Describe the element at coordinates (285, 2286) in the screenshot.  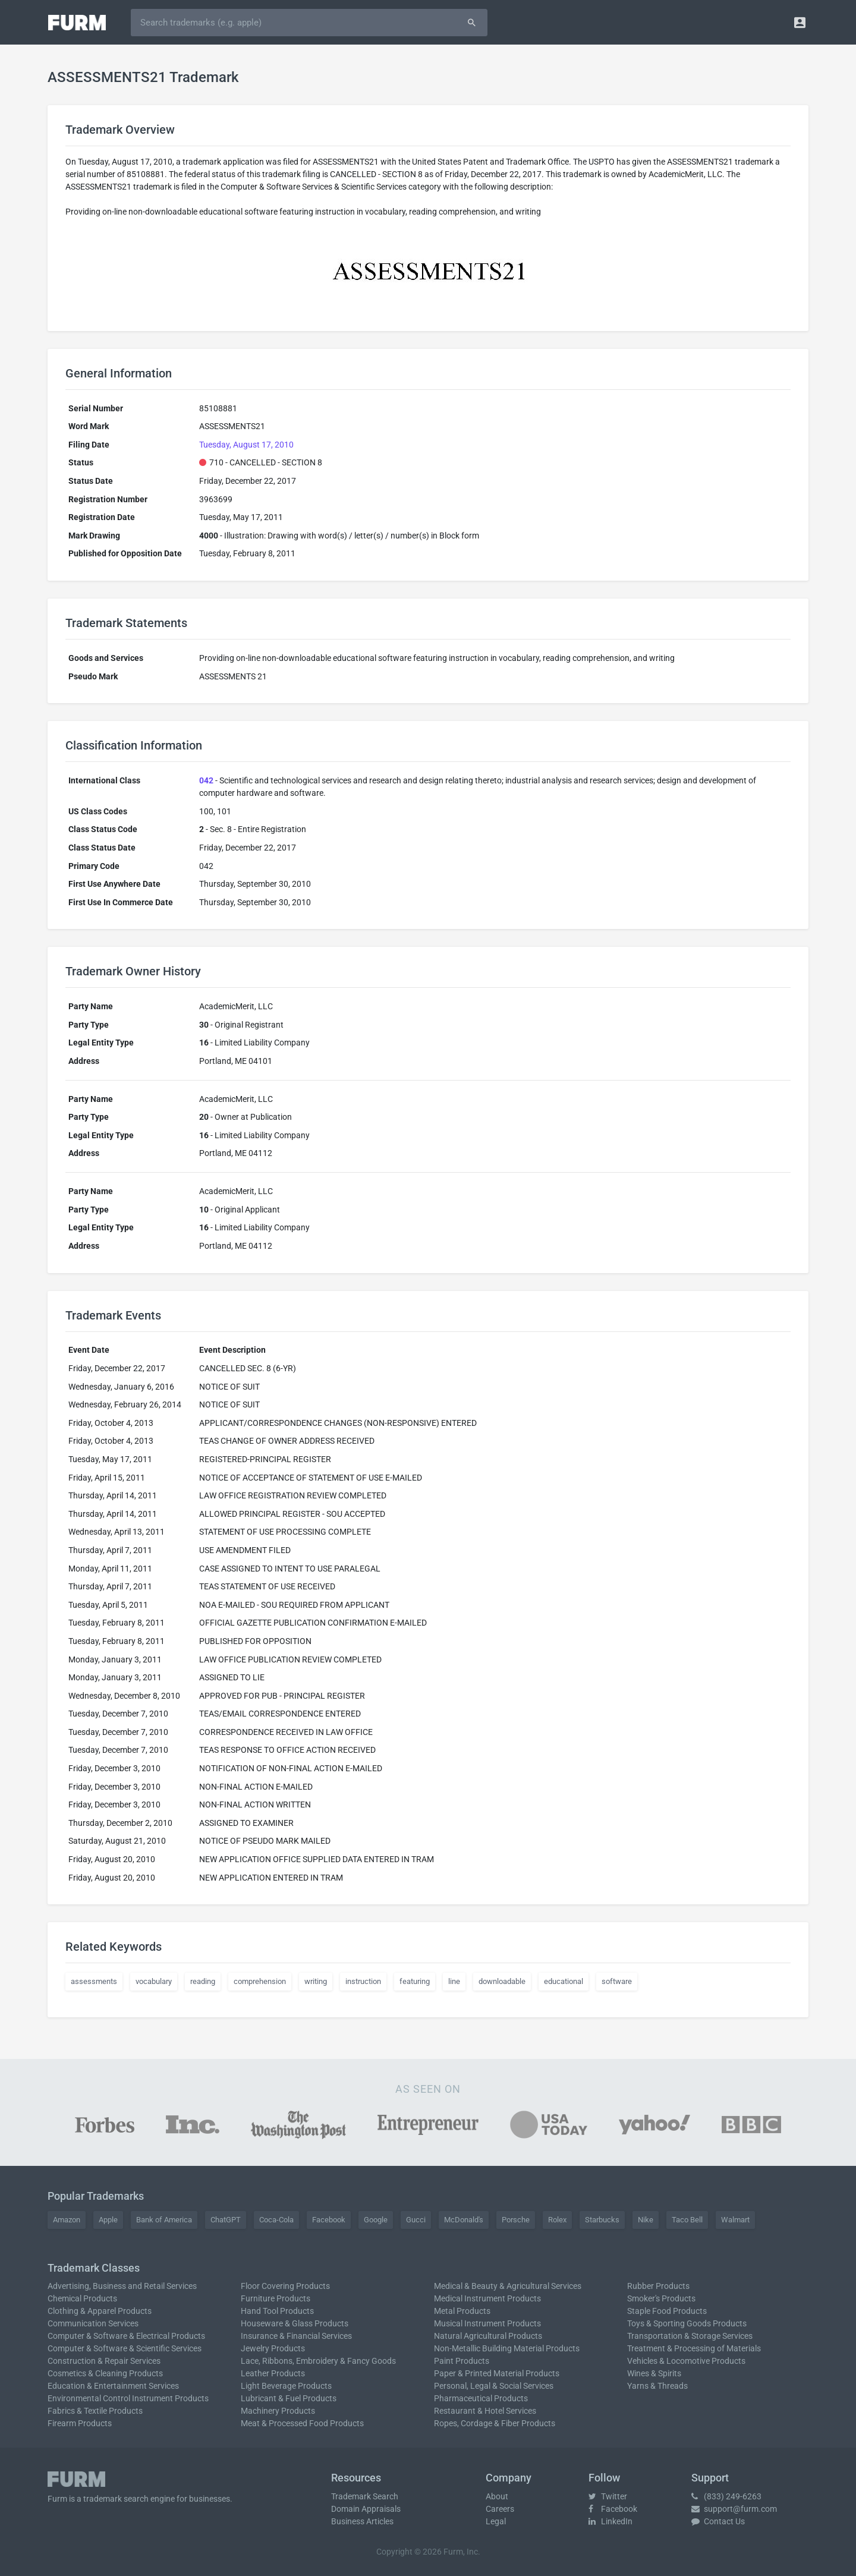
I see `Floor Covering Products` at that location.